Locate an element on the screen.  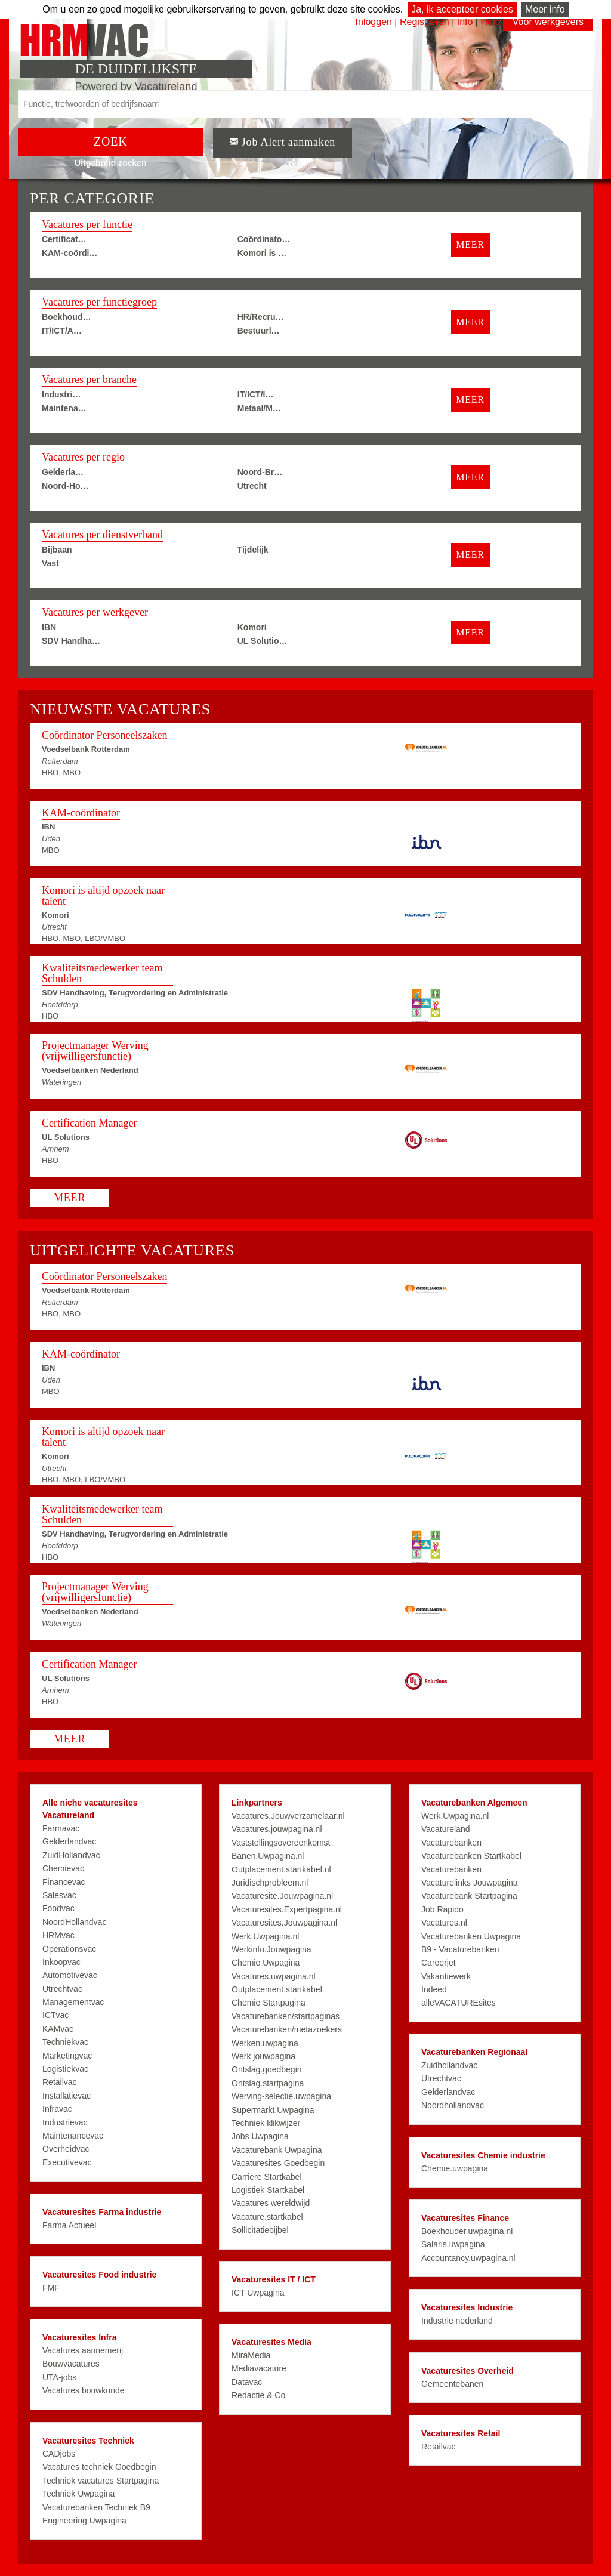
Voor werkgevers is located at coordinates (548, 22).